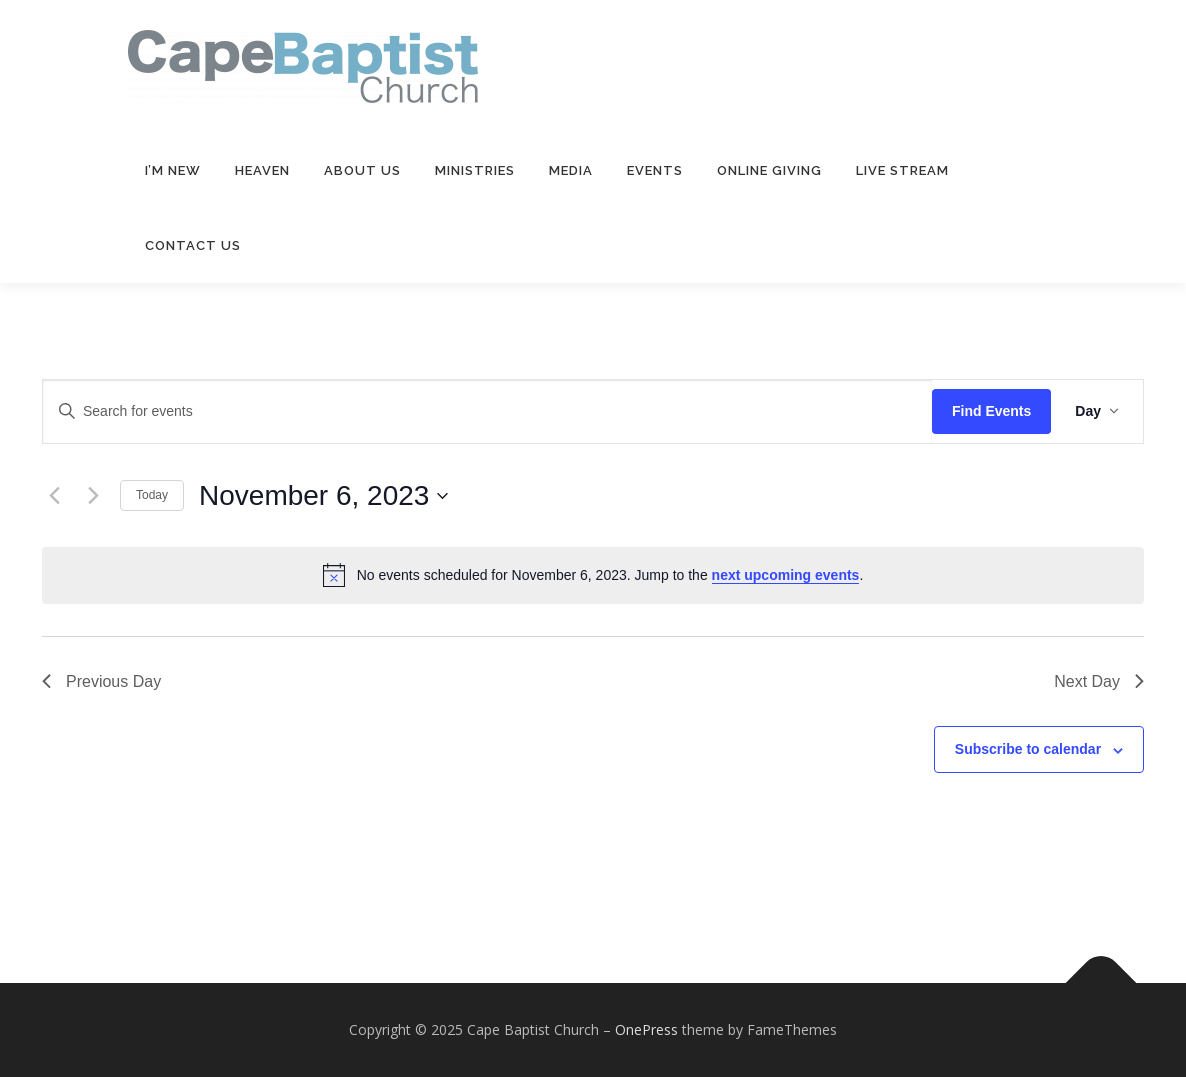 The height and width of the screenshot is (1077, 1186). I want to click on Ministries, so click(475, 170).